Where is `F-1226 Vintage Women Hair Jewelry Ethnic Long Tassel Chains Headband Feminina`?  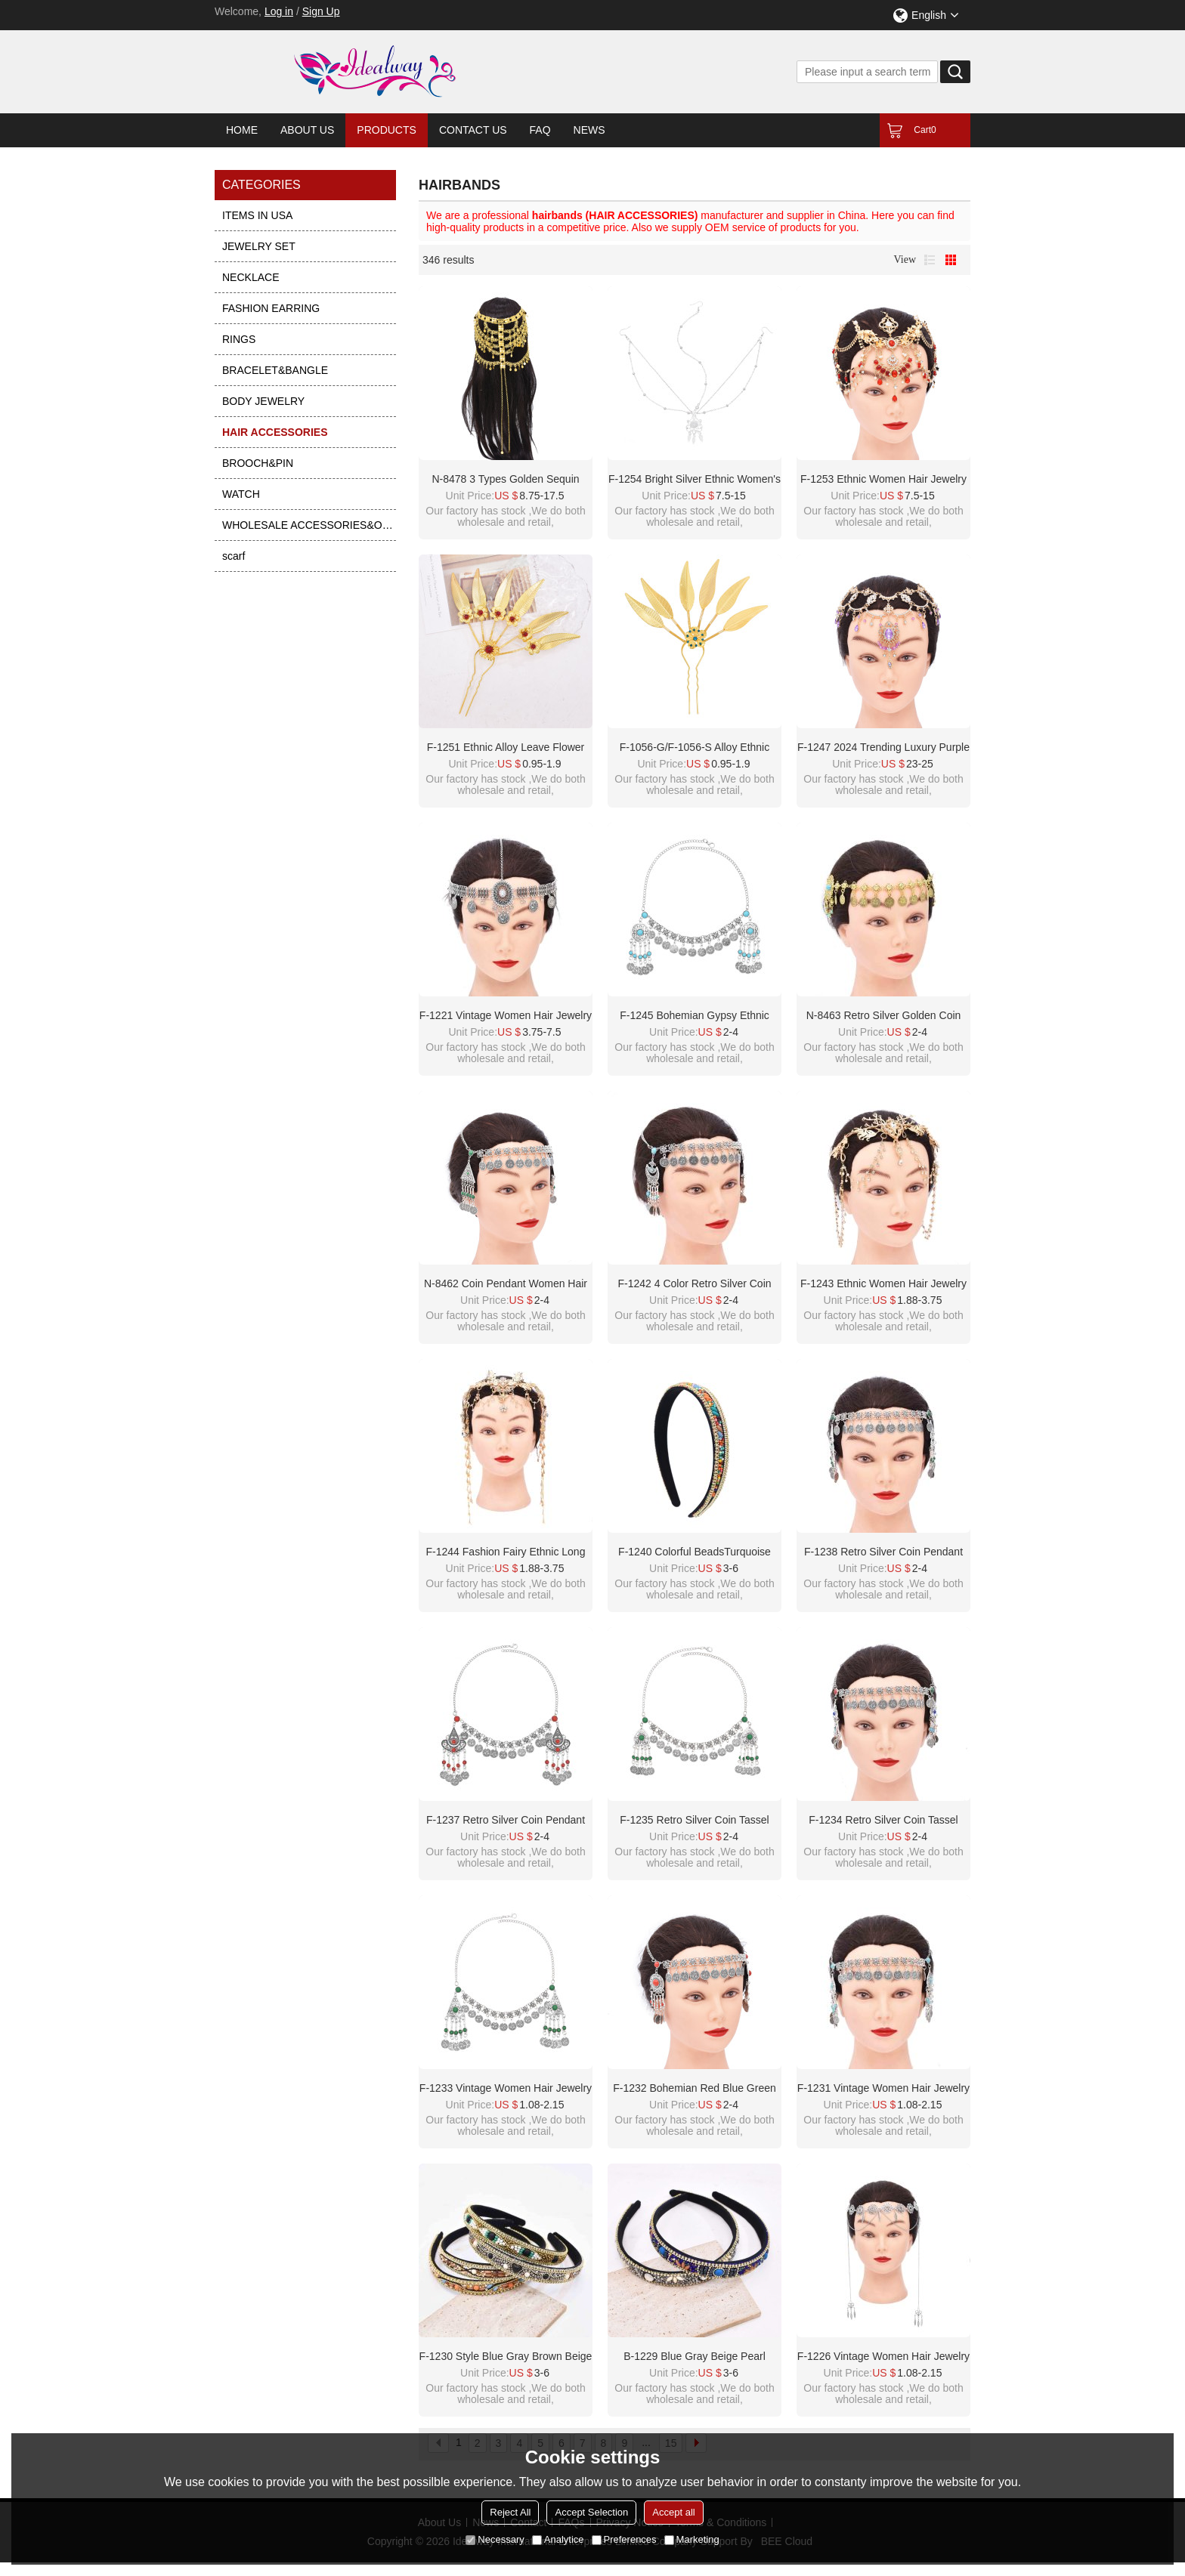
F-1226 Vintage Women Hair Jewelry Ethnic Long Tassel Chains Headband Feminina is located at coordinates (883, 2357).